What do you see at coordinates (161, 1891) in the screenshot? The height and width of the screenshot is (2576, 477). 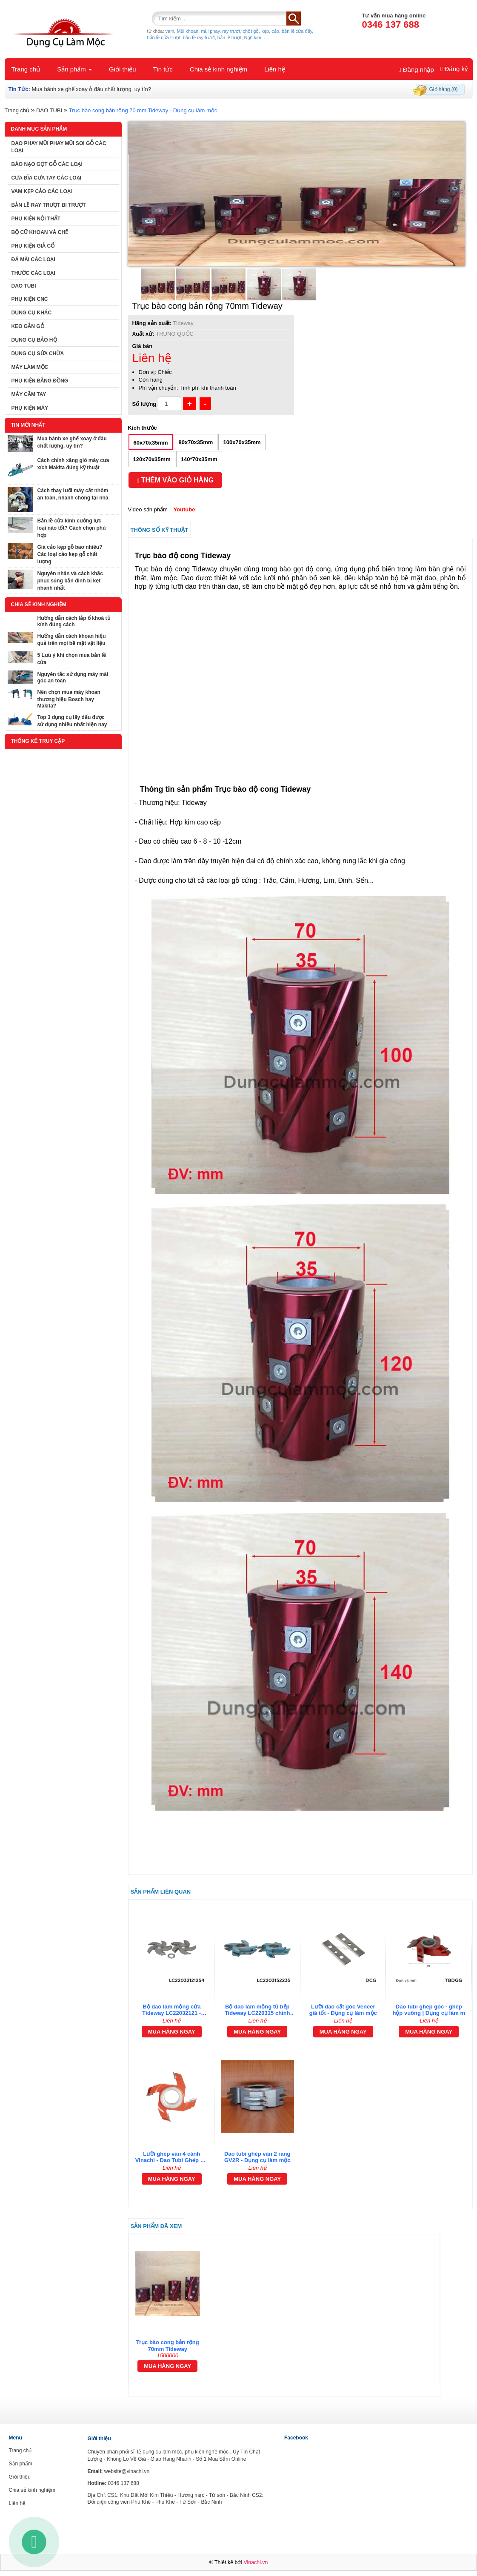 I see `Sản phẩm liên quan [tab]` at bounding box center [161, 1891].